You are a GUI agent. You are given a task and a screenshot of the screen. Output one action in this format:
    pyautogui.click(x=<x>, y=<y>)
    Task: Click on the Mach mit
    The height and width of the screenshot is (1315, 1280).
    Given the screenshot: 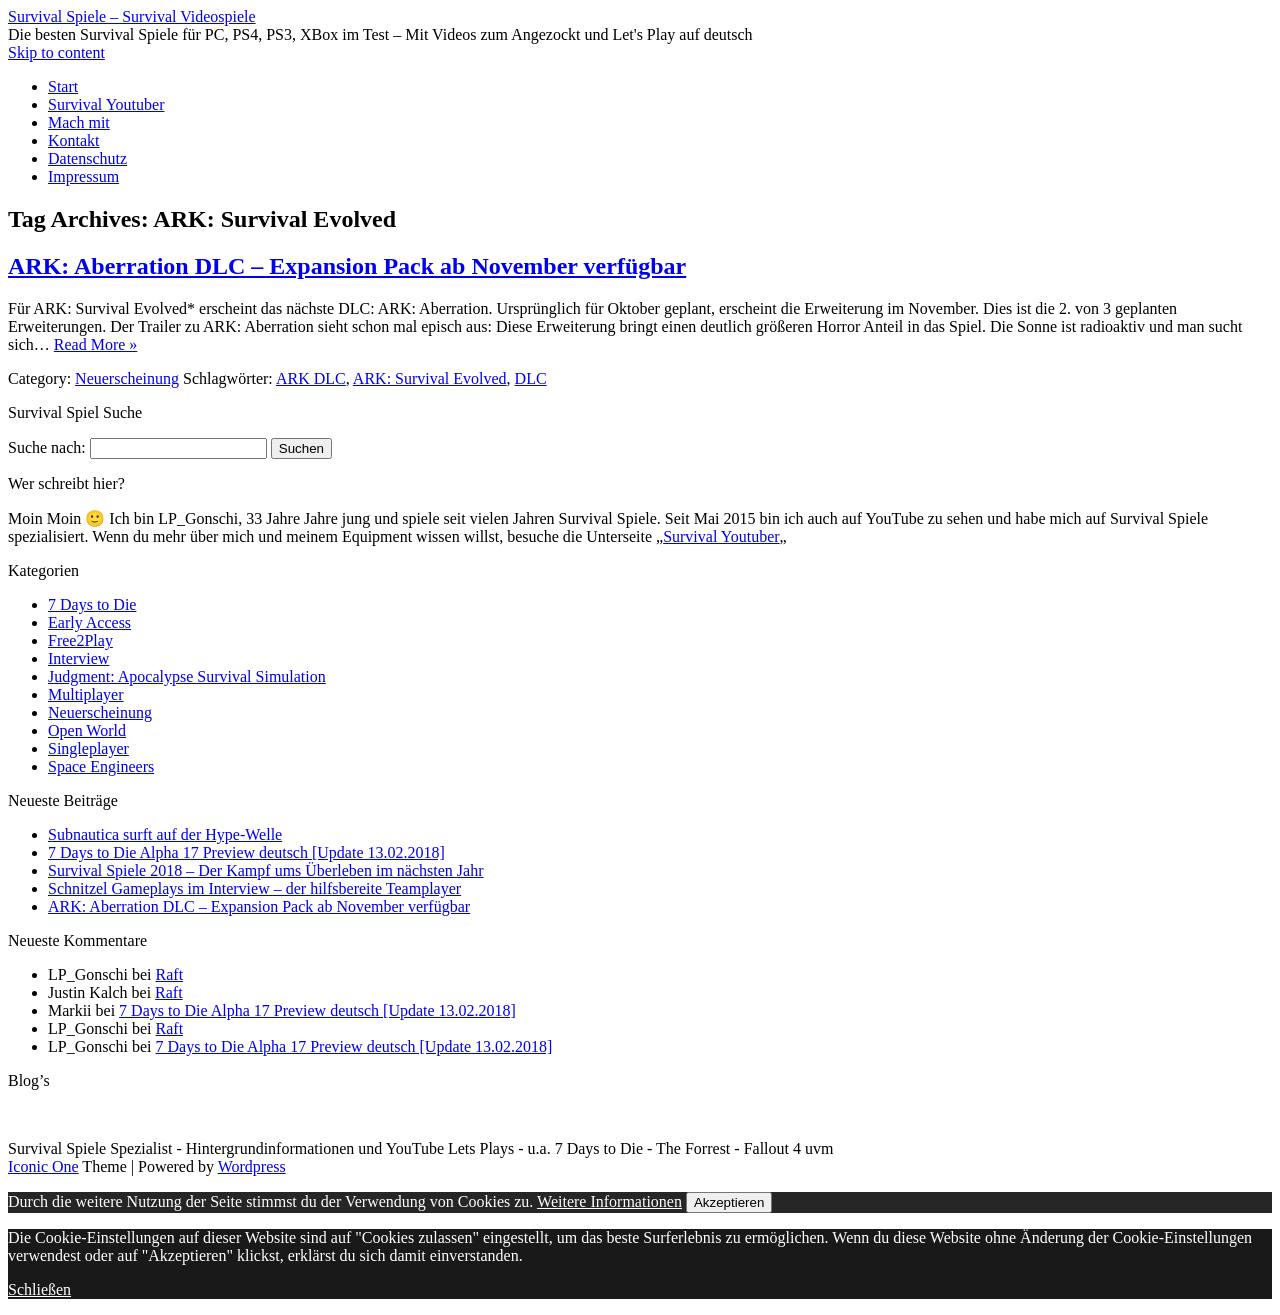 What is the action you would take?
    pyautogui.click(x=79, y=122)
    